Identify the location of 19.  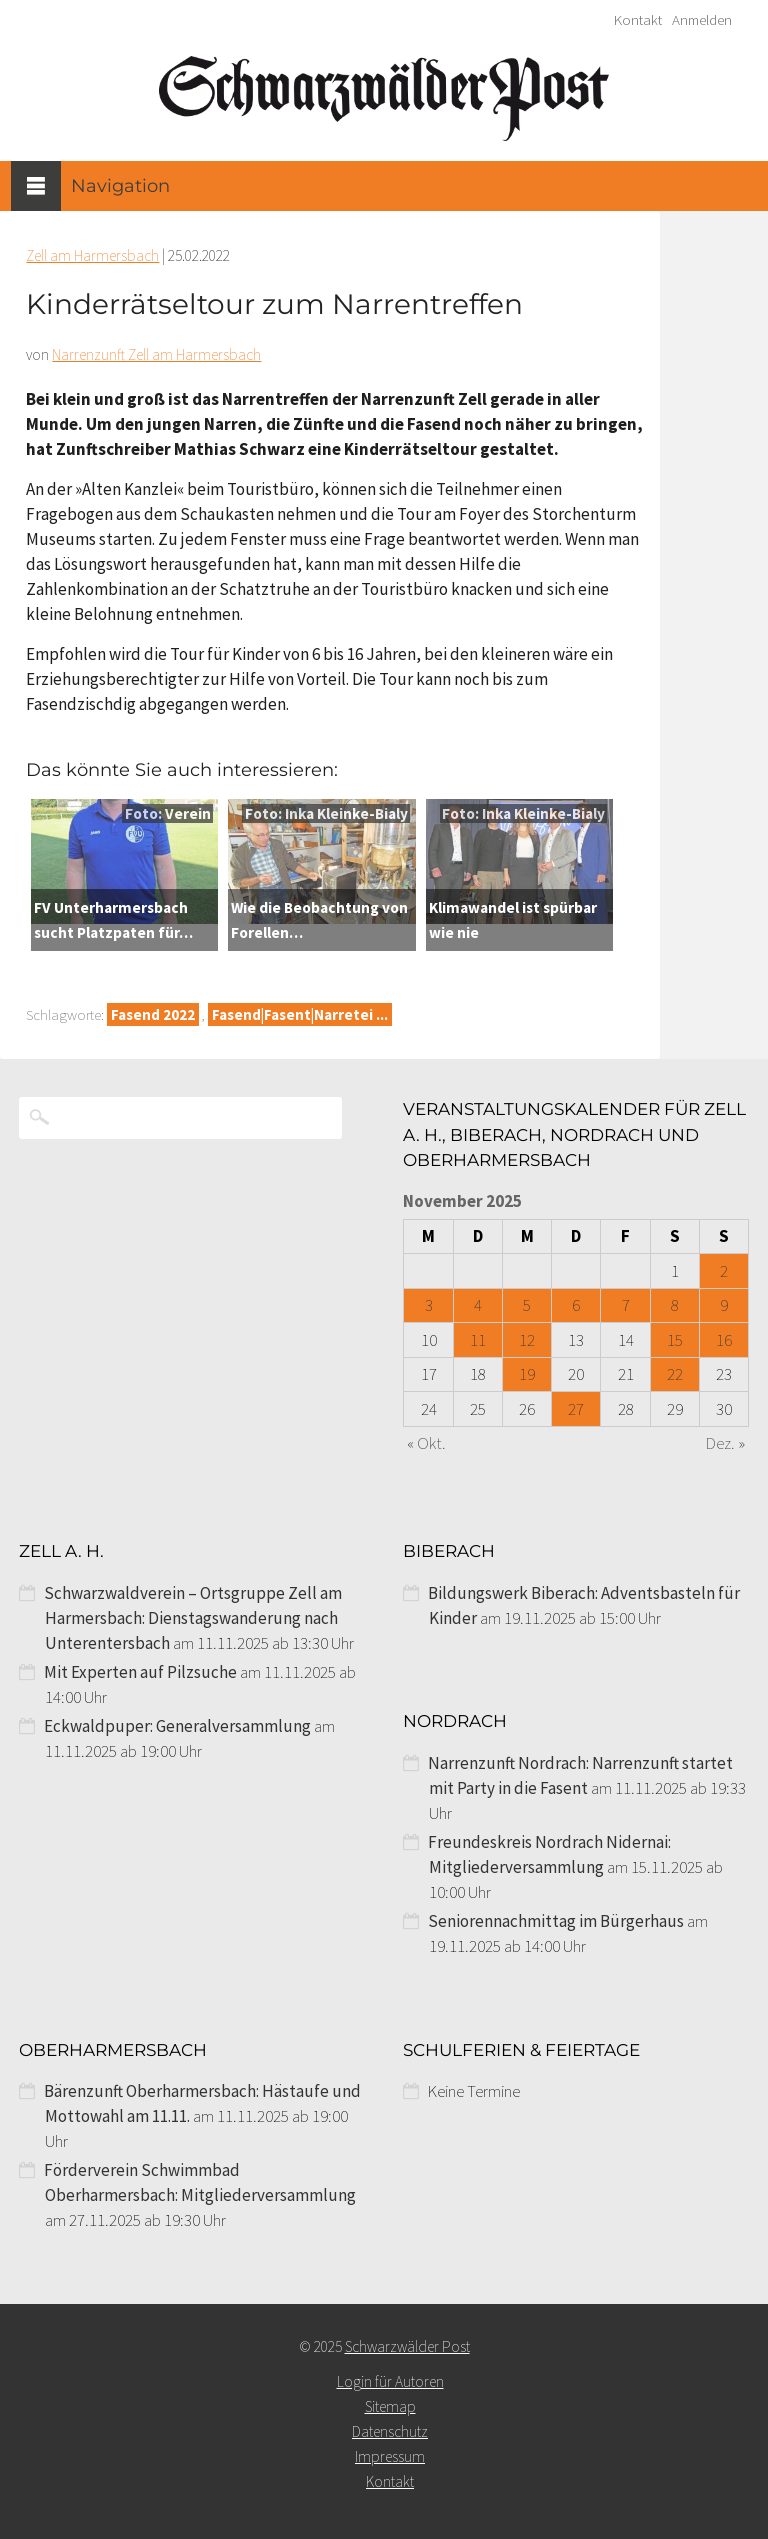
(527, 1374).